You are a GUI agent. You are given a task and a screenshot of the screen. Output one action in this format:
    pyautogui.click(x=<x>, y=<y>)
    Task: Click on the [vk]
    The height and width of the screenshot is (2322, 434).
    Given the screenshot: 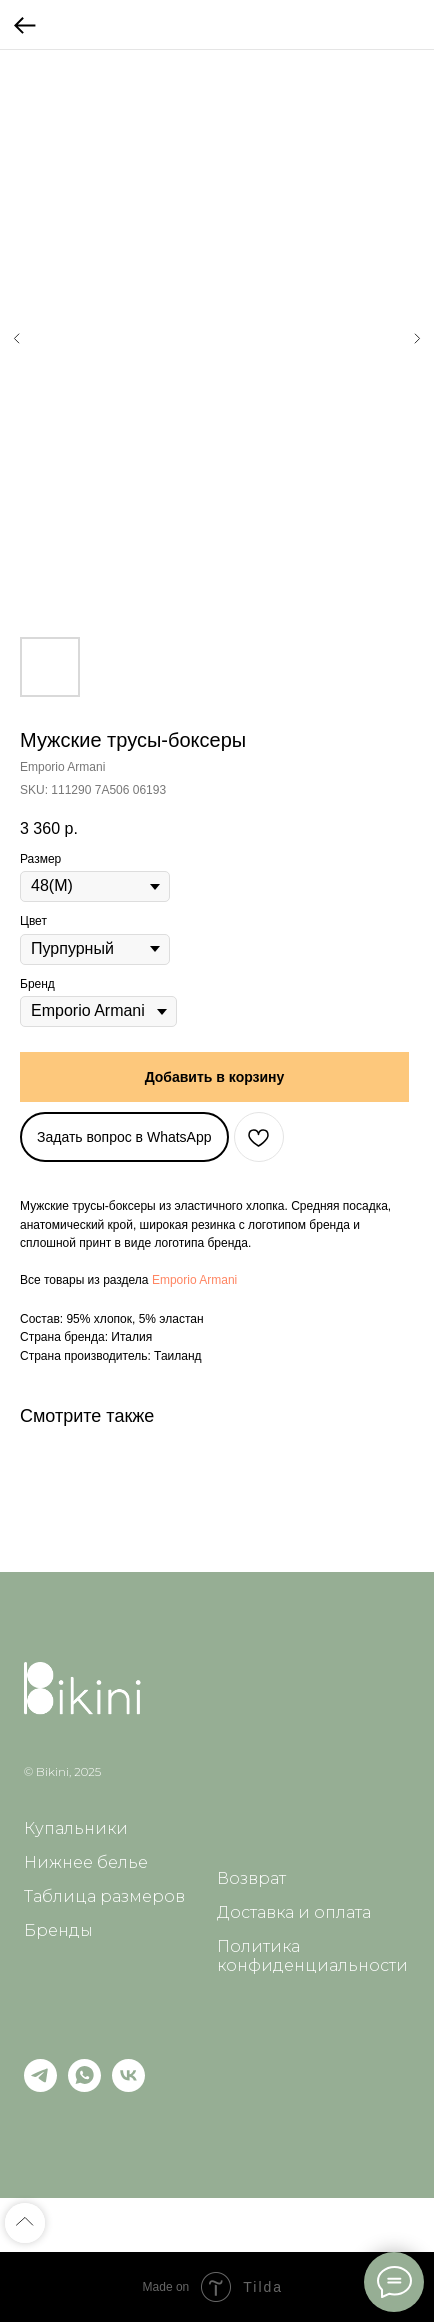 What is the action you would take?
    pyautogui.click(x=128, y=2086)
    